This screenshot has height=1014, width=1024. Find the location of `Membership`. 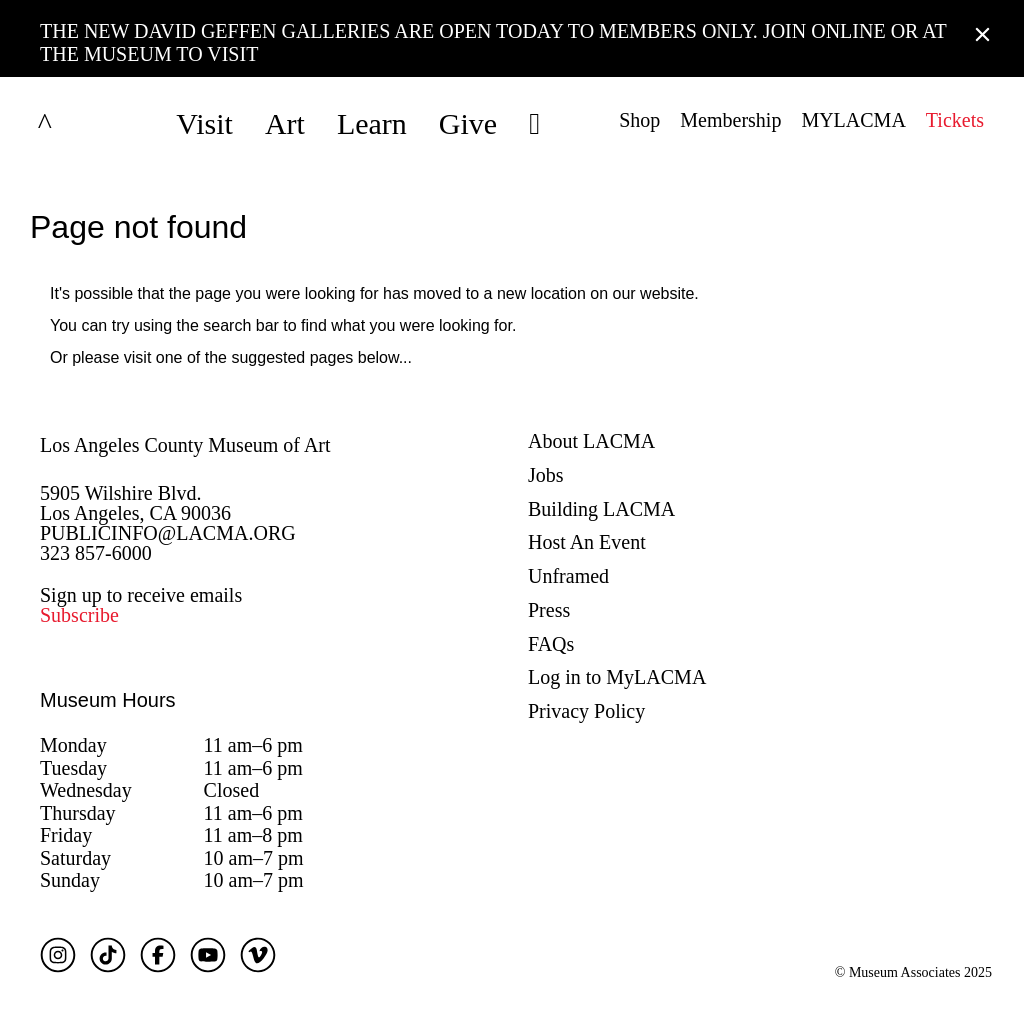

Membership is located at coordinates (730, 120).